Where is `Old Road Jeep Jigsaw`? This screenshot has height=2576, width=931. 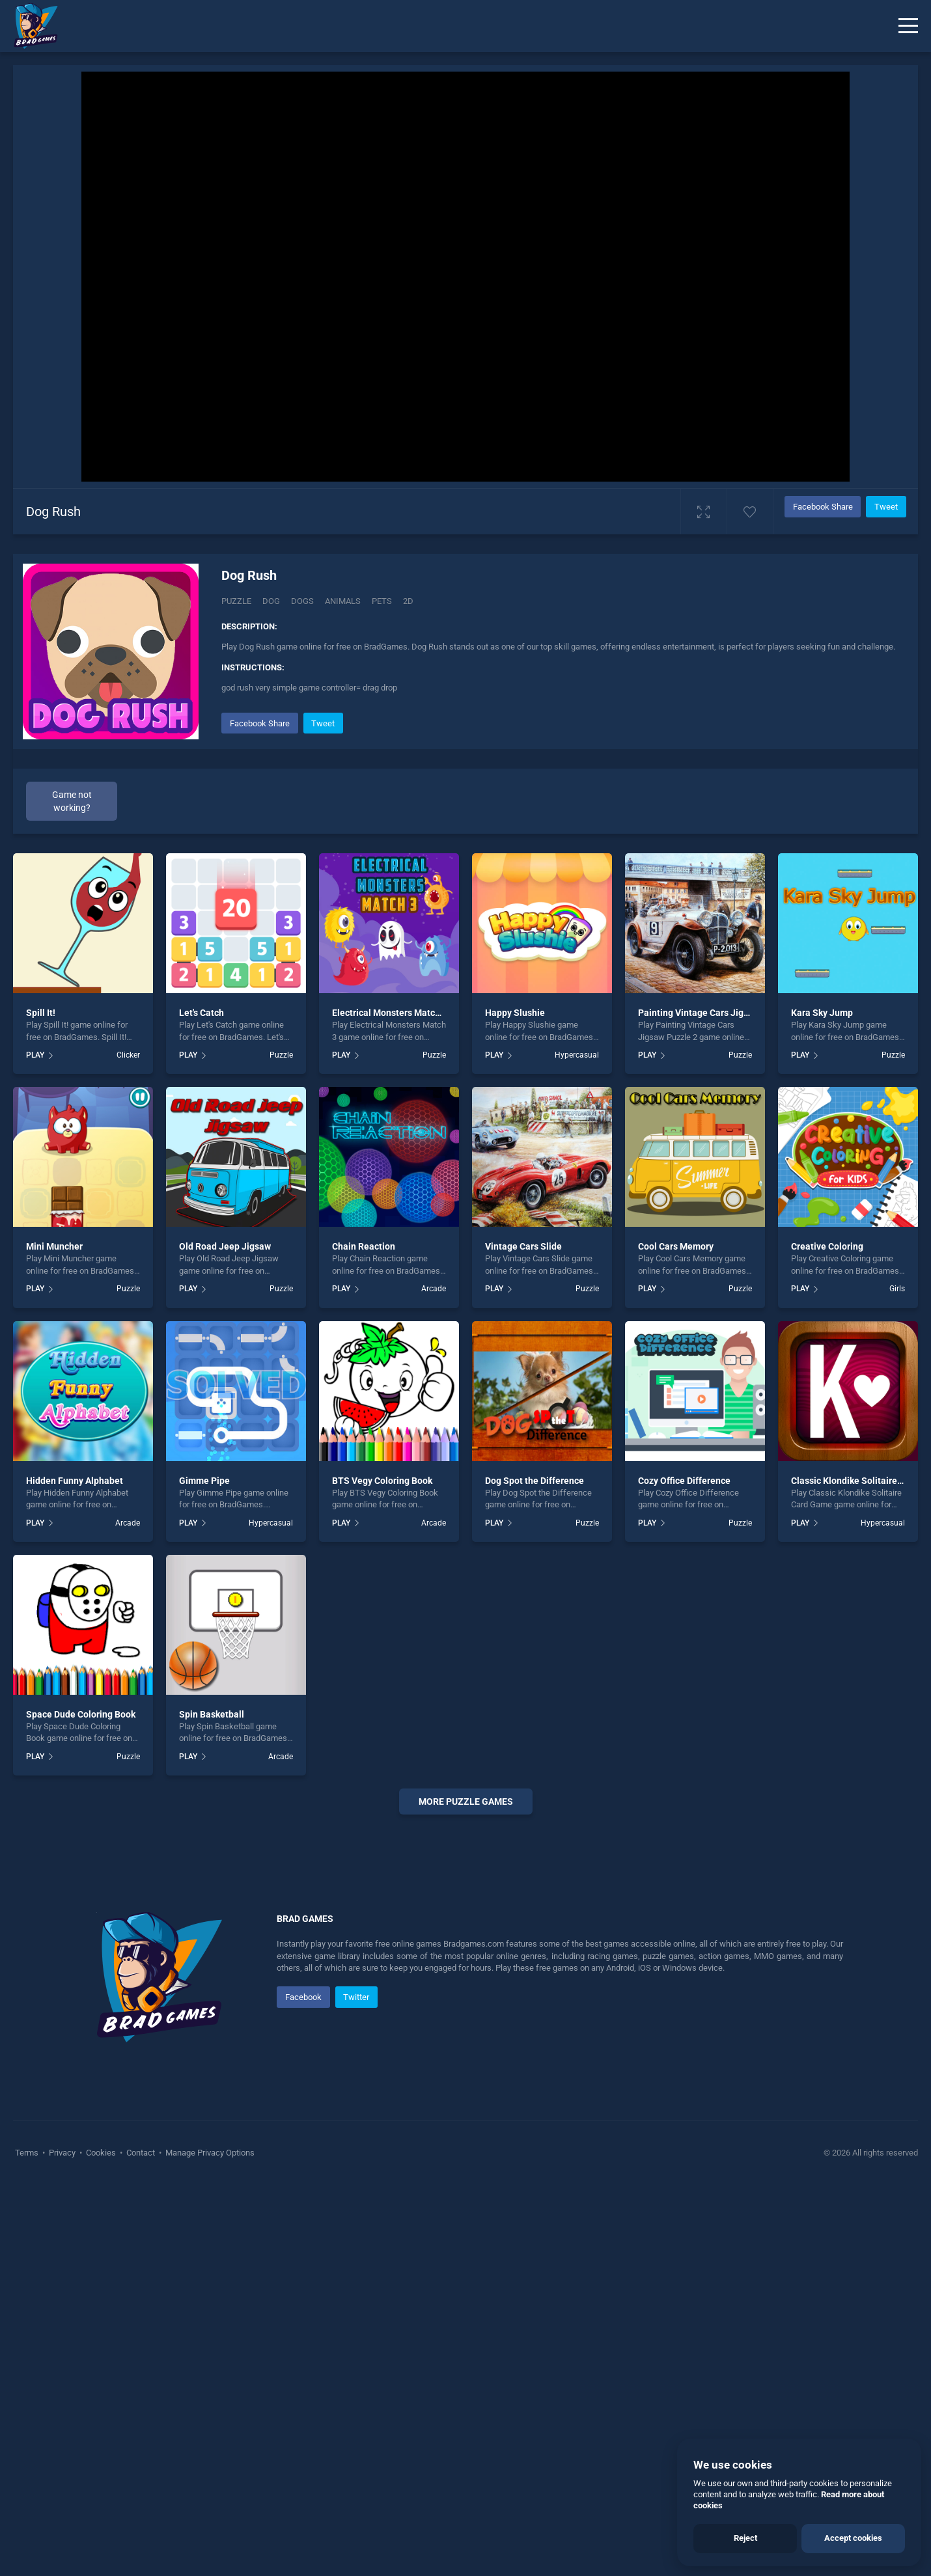 Old Road Jeep Jigsaw is located at coordinates (225, 1246).